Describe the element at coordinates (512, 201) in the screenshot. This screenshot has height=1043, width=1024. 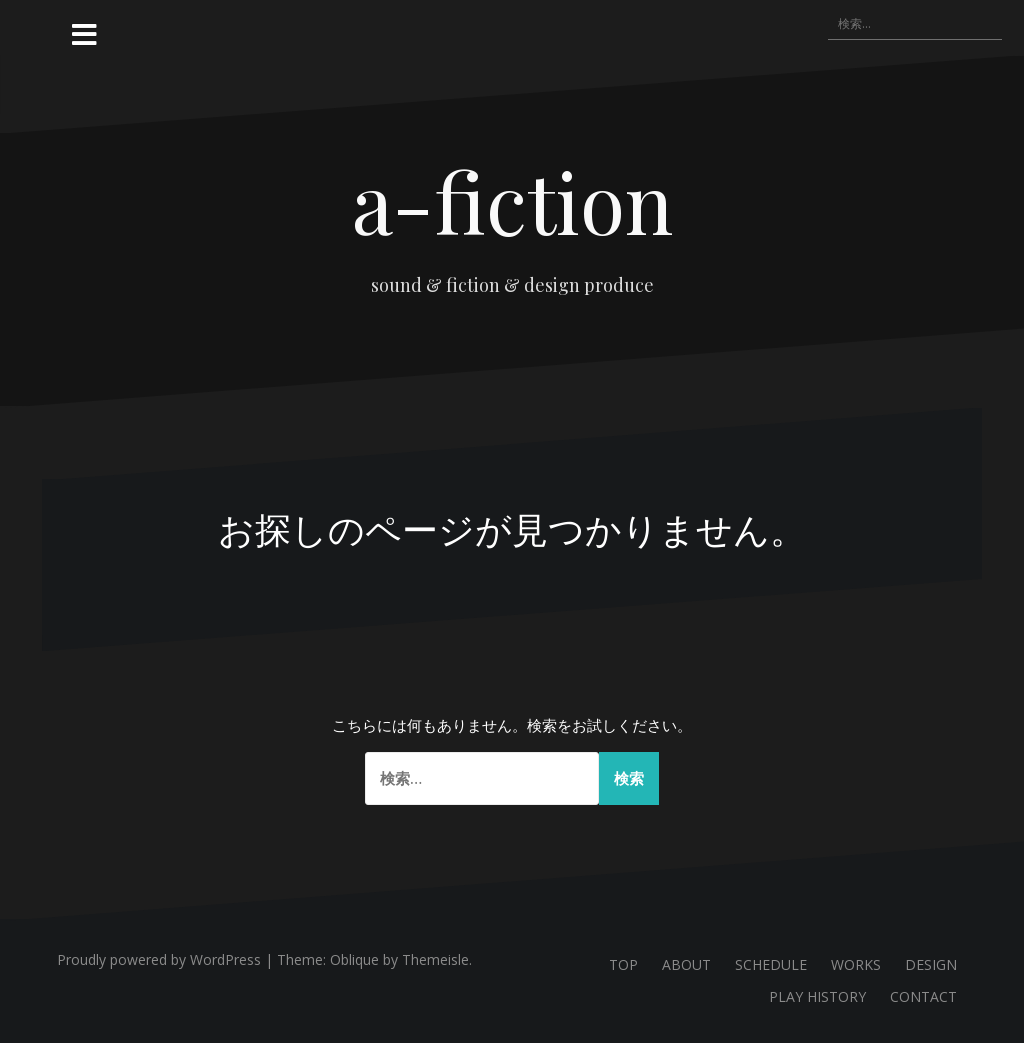
I see `a-fiction` at that location.